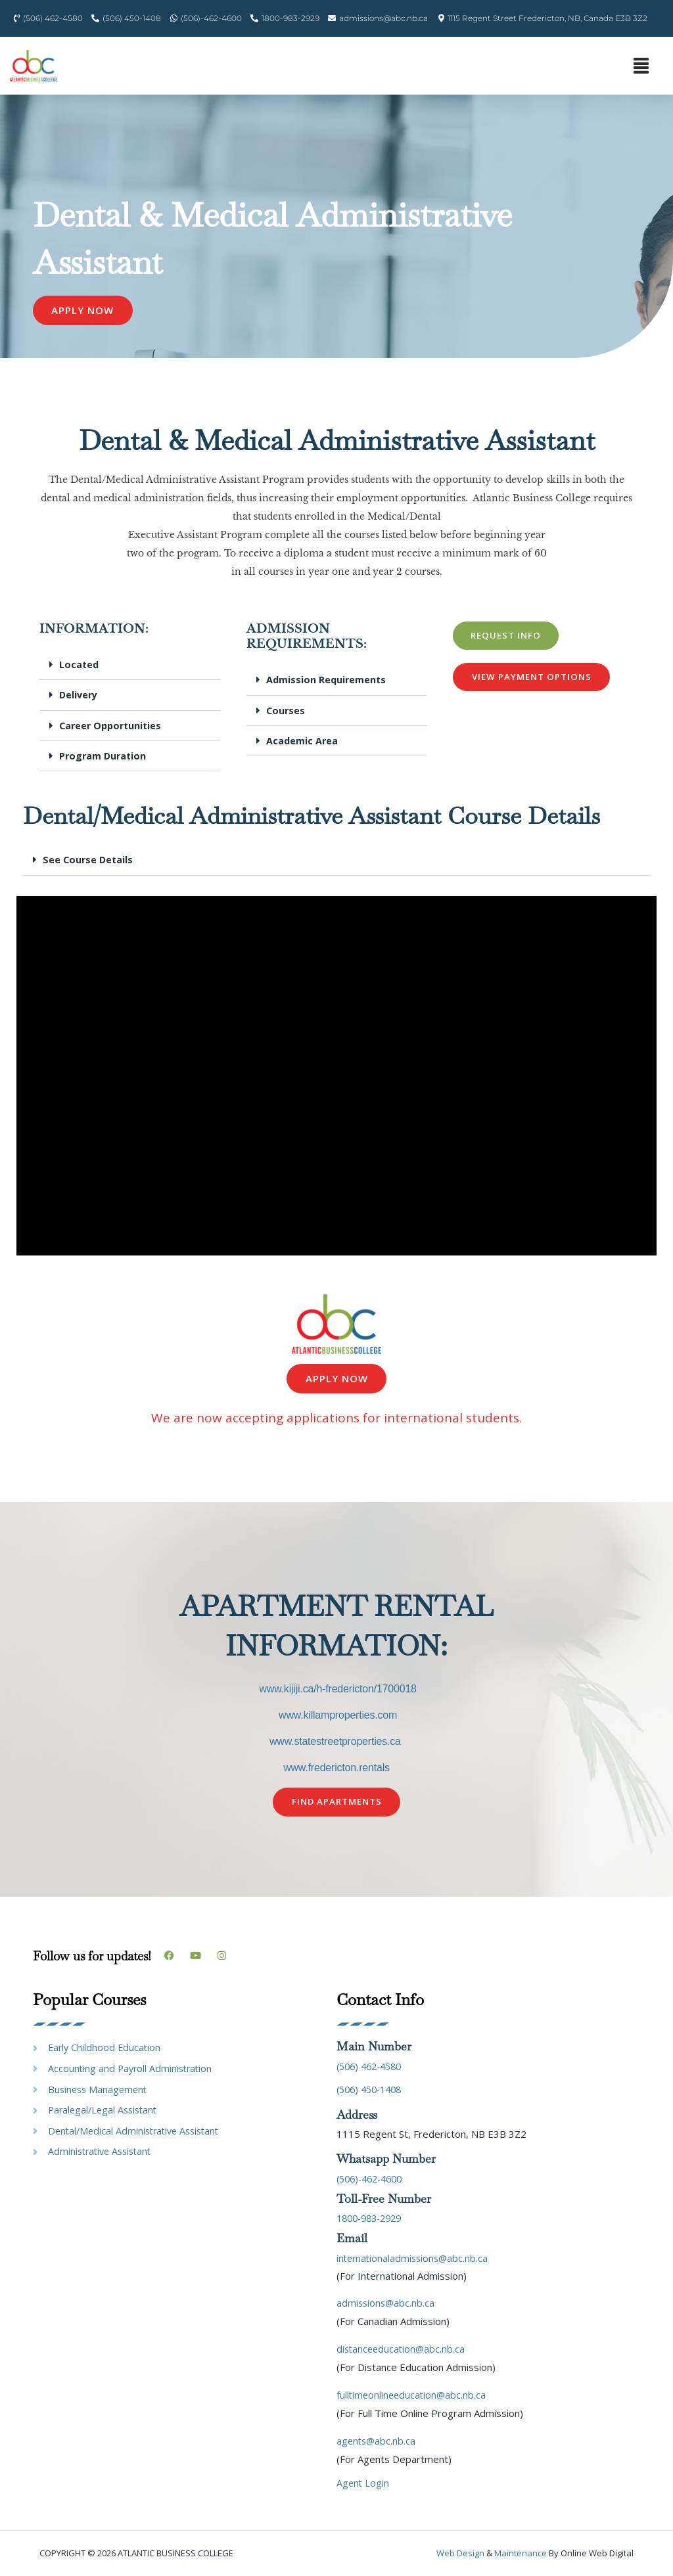 The height and width of the screenshot is (2576, 673). I want to click on www.kijiji.ca/h-fredericton/1700018, so click(337, 1689).